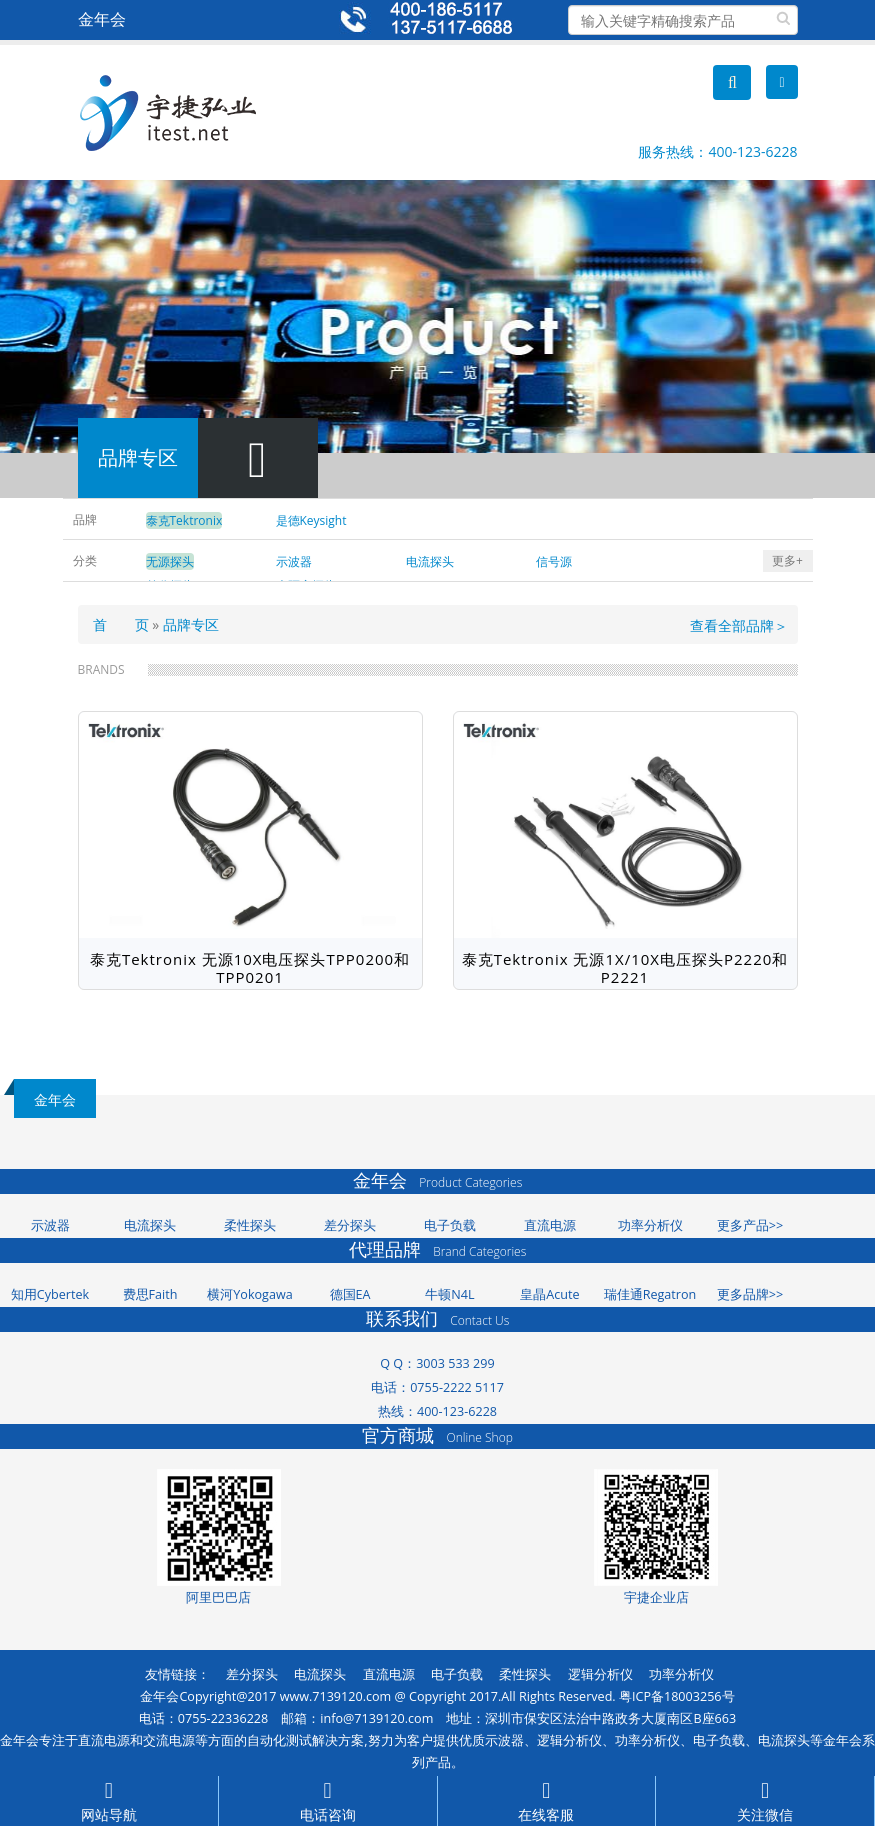 Image resolution: width=875 pixels, height=1826 pixels. Describe the element at coordinates (50, 1294) in the screenshot. I see `知用Cybertek` at that location.